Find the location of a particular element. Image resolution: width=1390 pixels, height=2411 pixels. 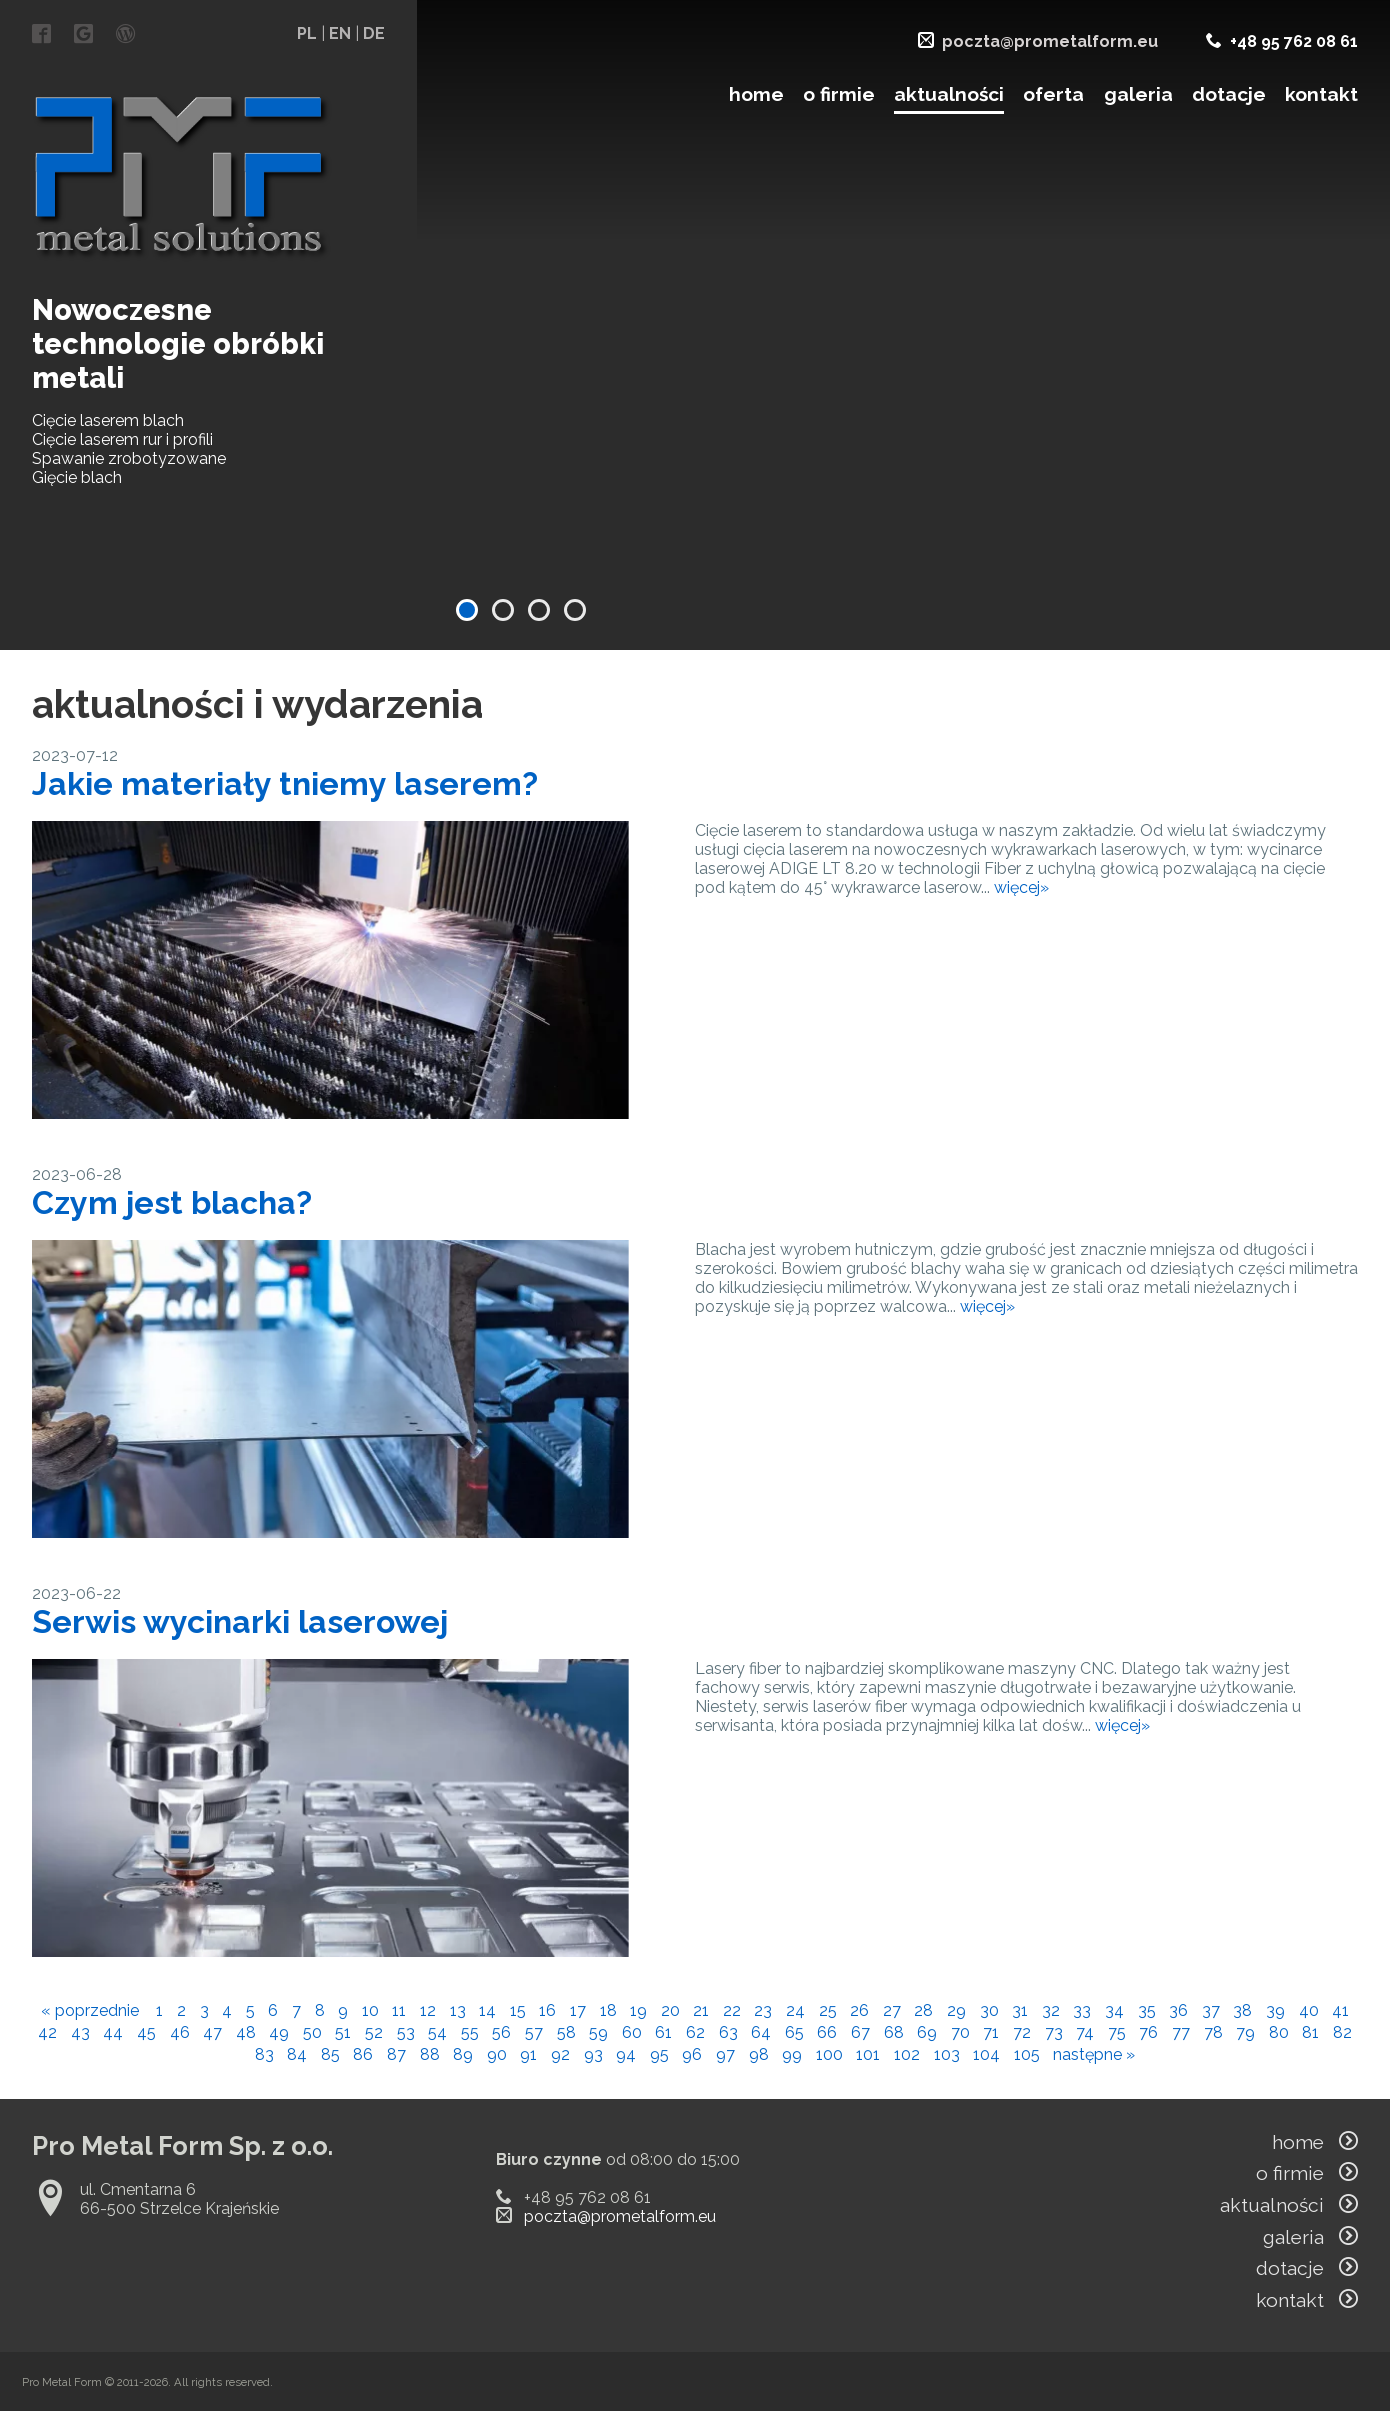

10 is located at coordinates (370, 2010).